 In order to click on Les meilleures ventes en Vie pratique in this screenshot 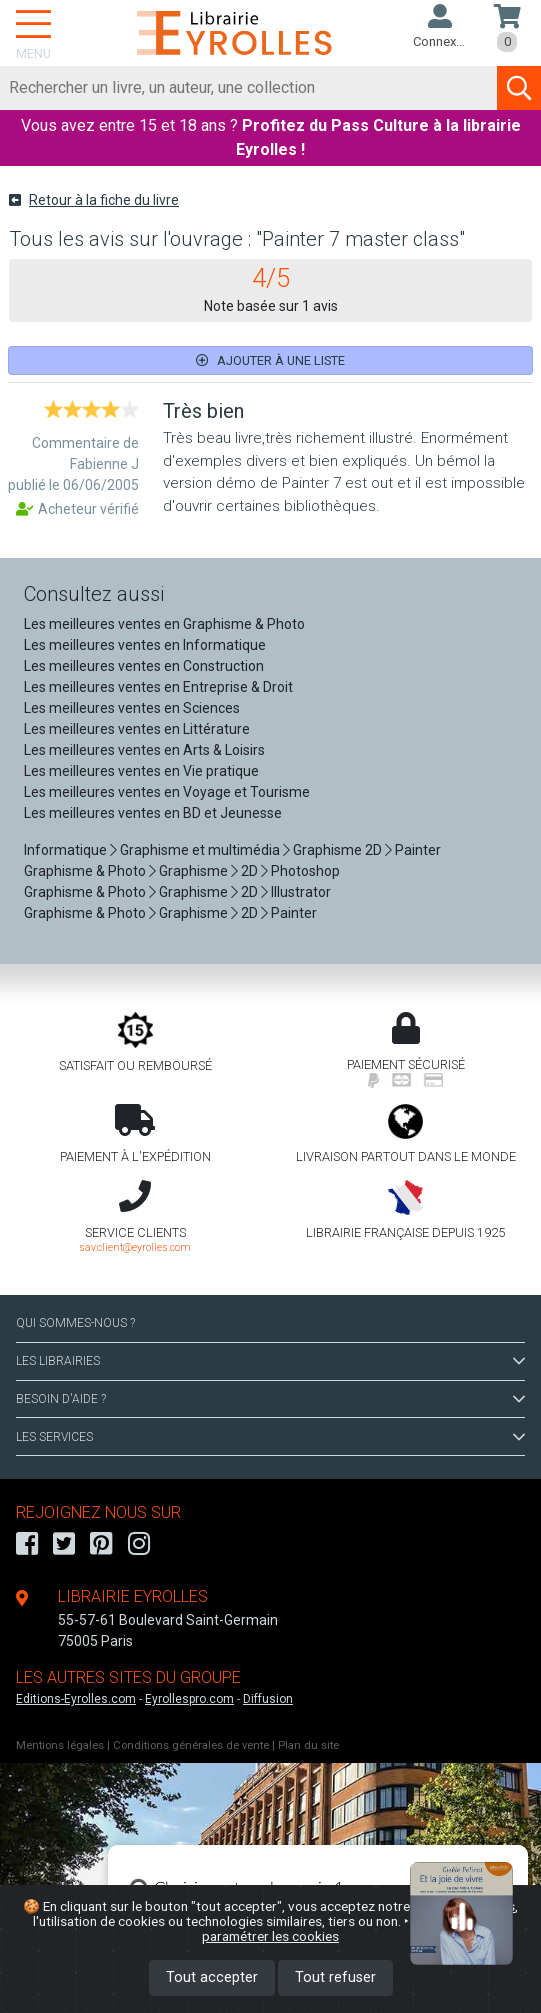, I will do `click(141, 771)`.